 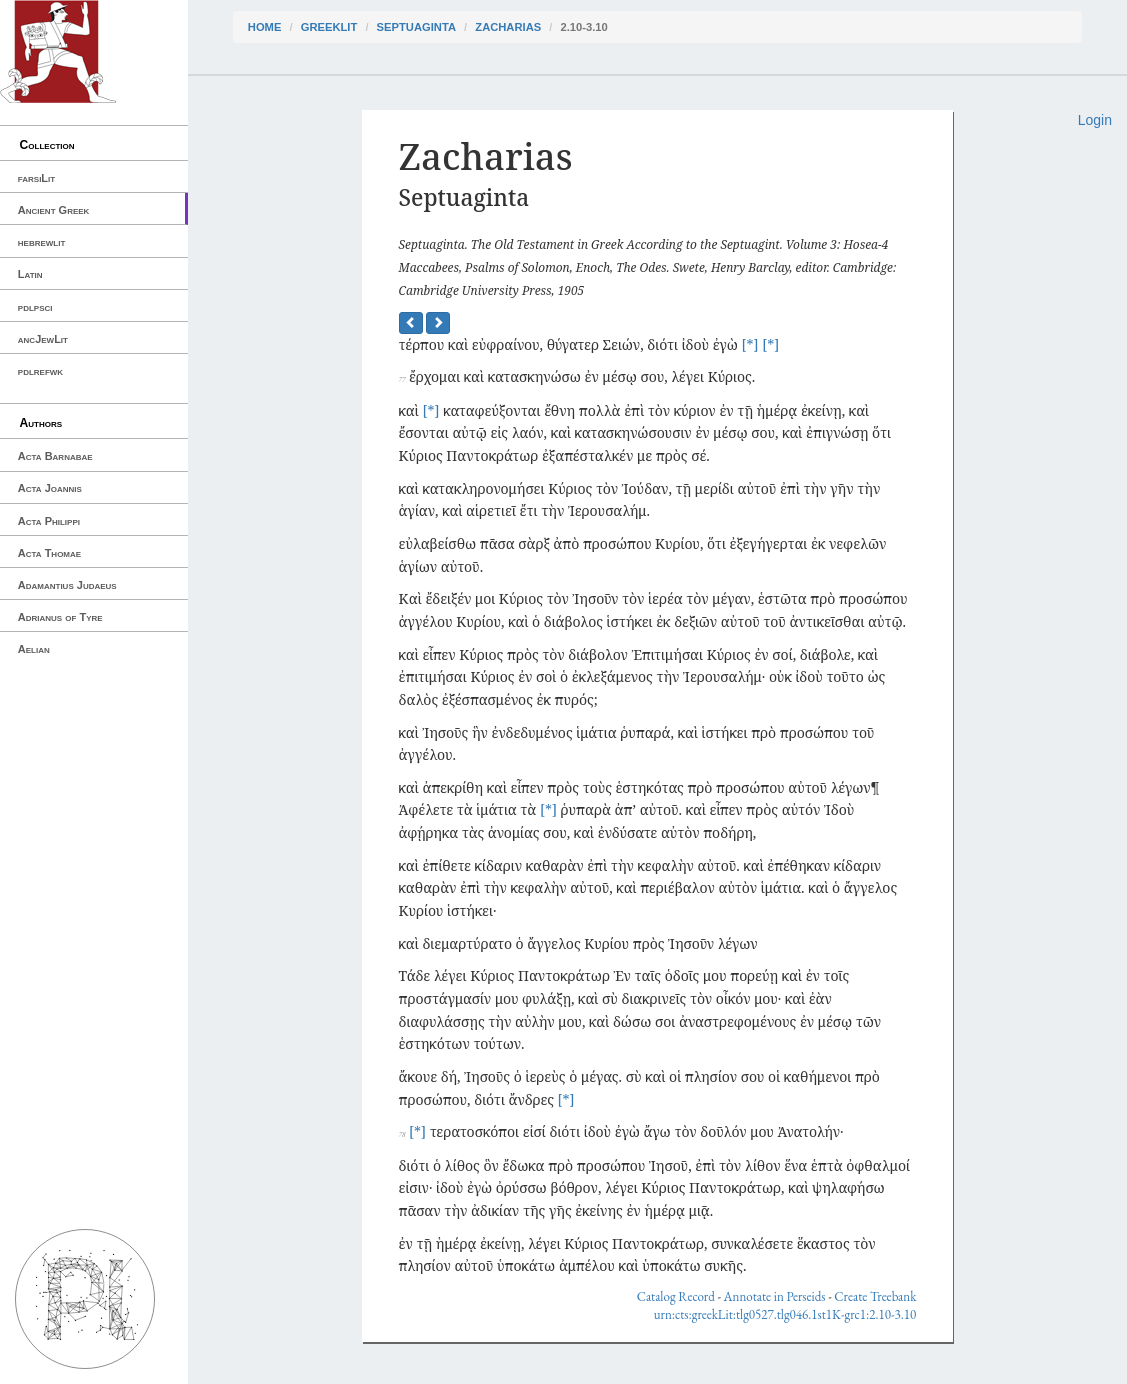 I want to click on Acta Joannis, so click(x=50, y=488).